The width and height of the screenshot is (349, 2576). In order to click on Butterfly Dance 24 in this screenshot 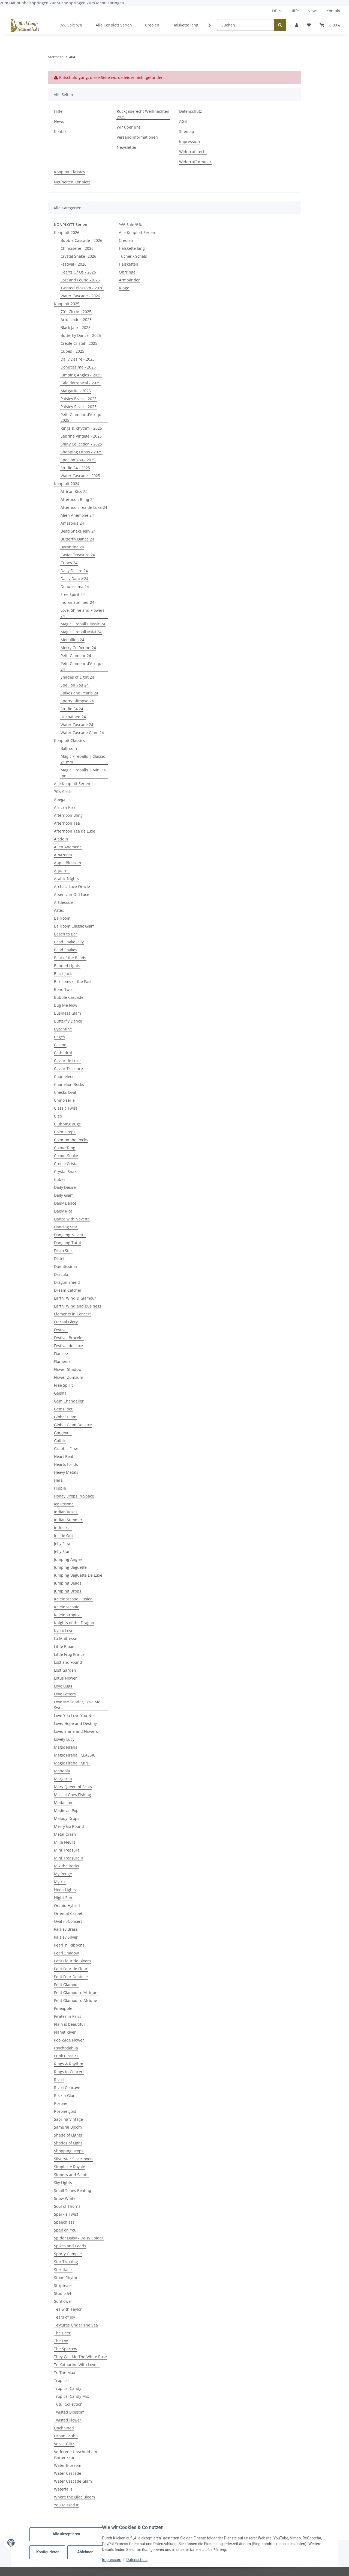, I will do `click(77, 539)`.